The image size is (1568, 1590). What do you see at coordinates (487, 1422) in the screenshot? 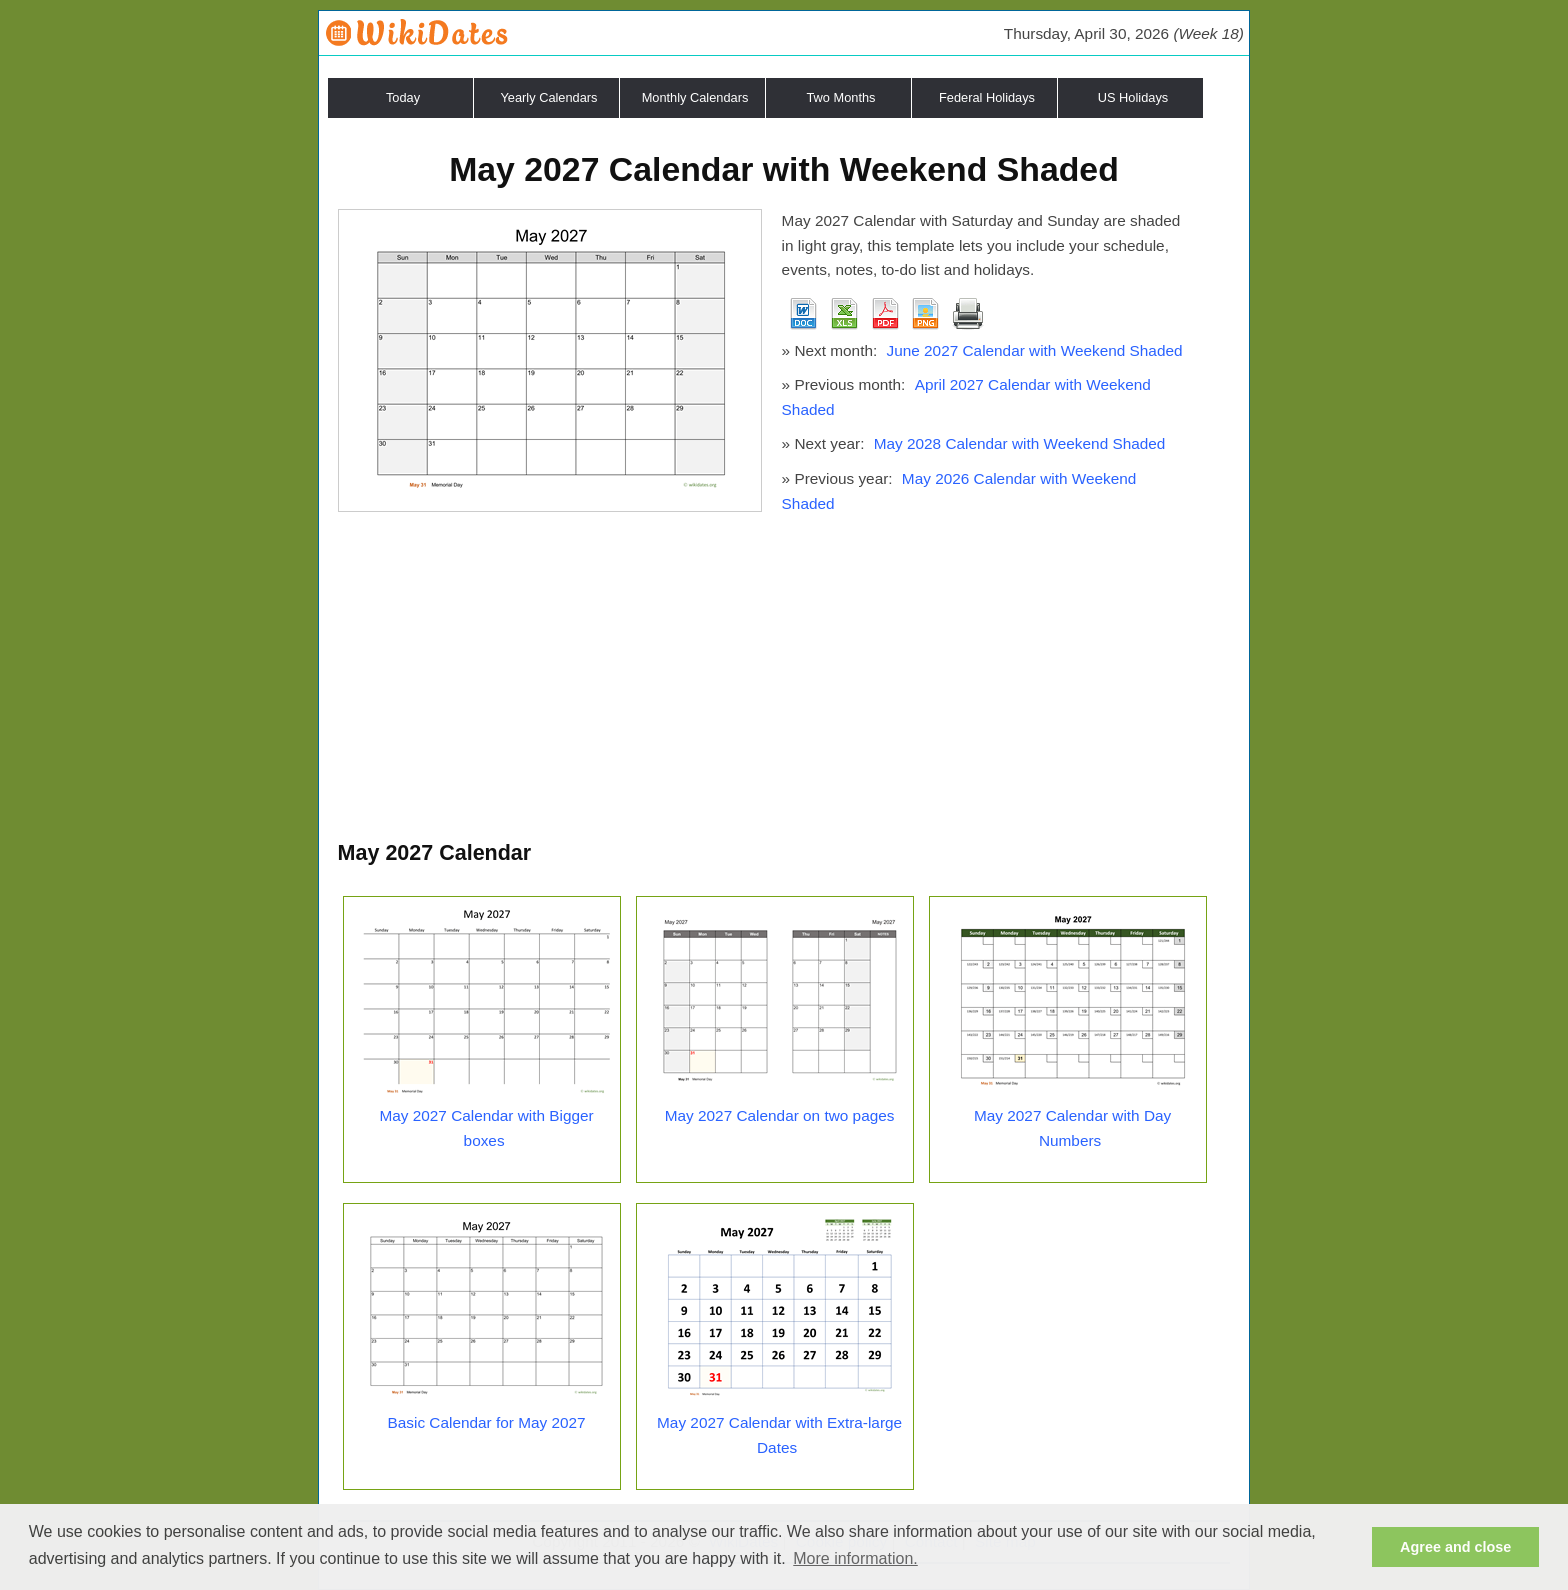
I see `Basic Calendar for May 2027` at bounding box center [487, 1422].